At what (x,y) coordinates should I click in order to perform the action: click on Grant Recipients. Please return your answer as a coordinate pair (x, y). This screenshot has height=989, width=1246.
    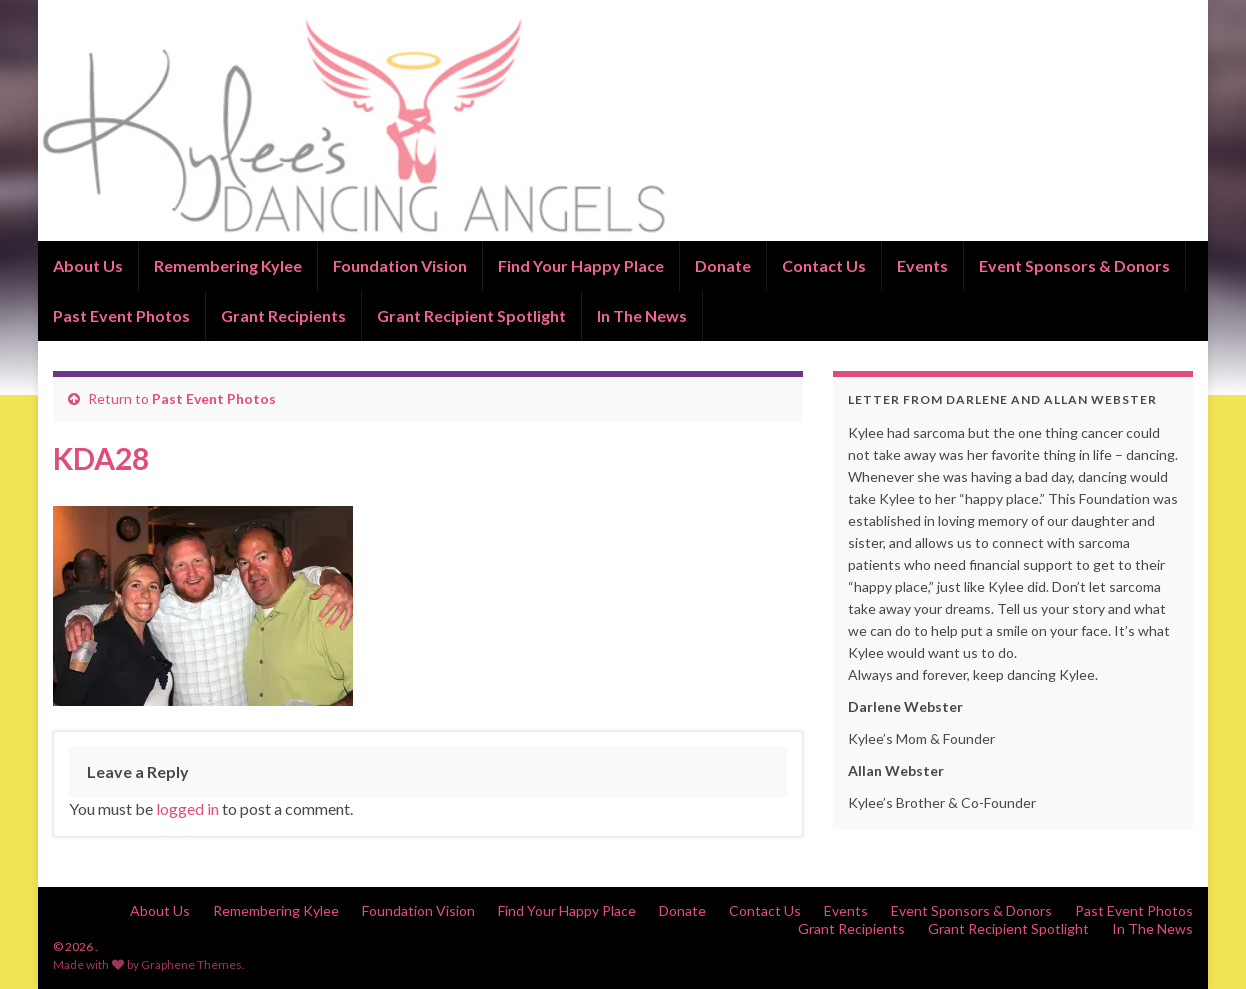
    Looking at the image, I should click on (283, 315).